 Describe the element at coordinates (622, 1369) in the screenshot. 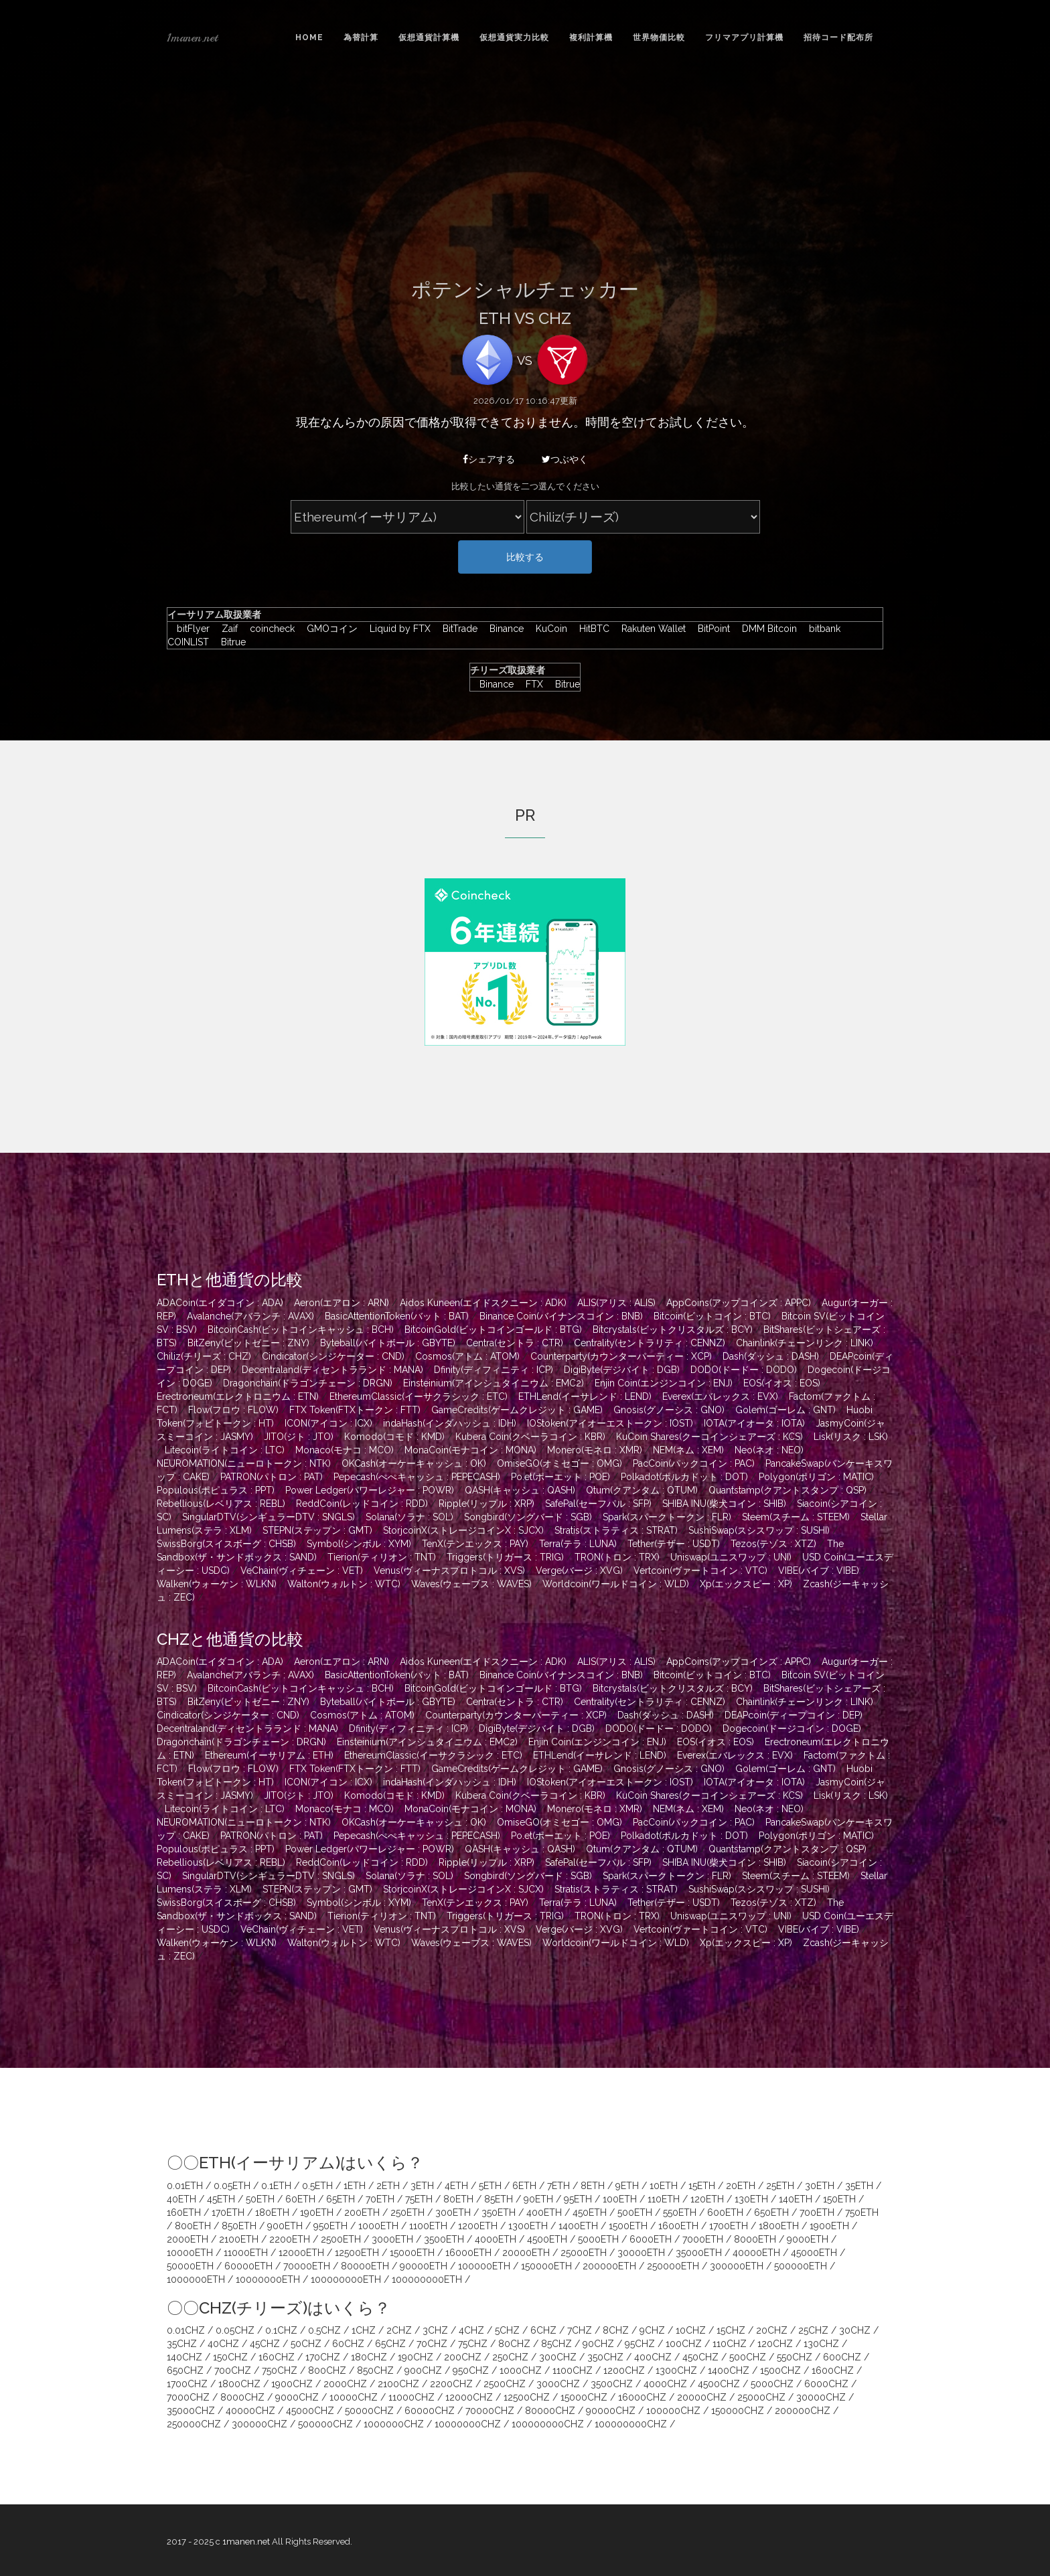

I see `DigiByte(デジバイト : DGB)` at that location.